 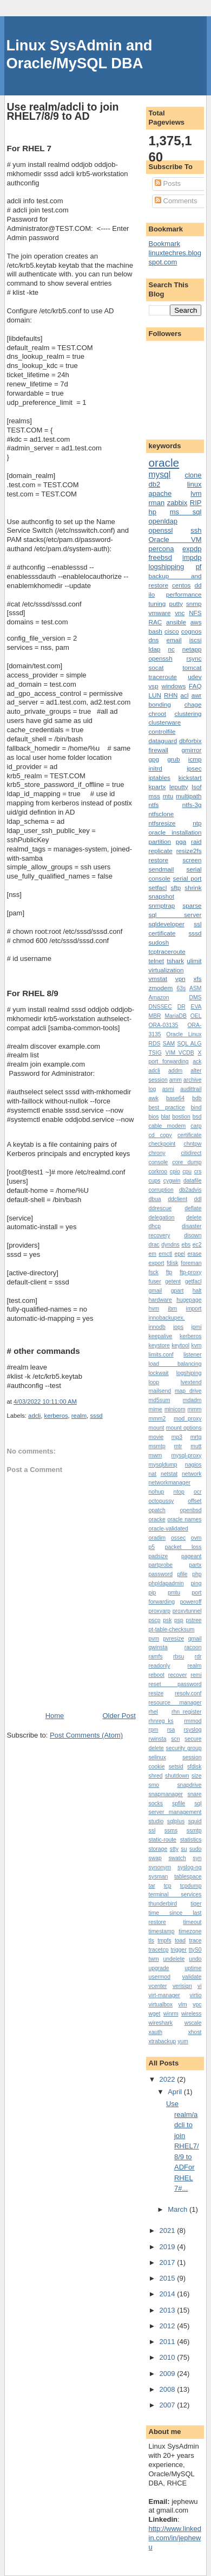 I want to click on ddclient, so click(x=177, y=1199).